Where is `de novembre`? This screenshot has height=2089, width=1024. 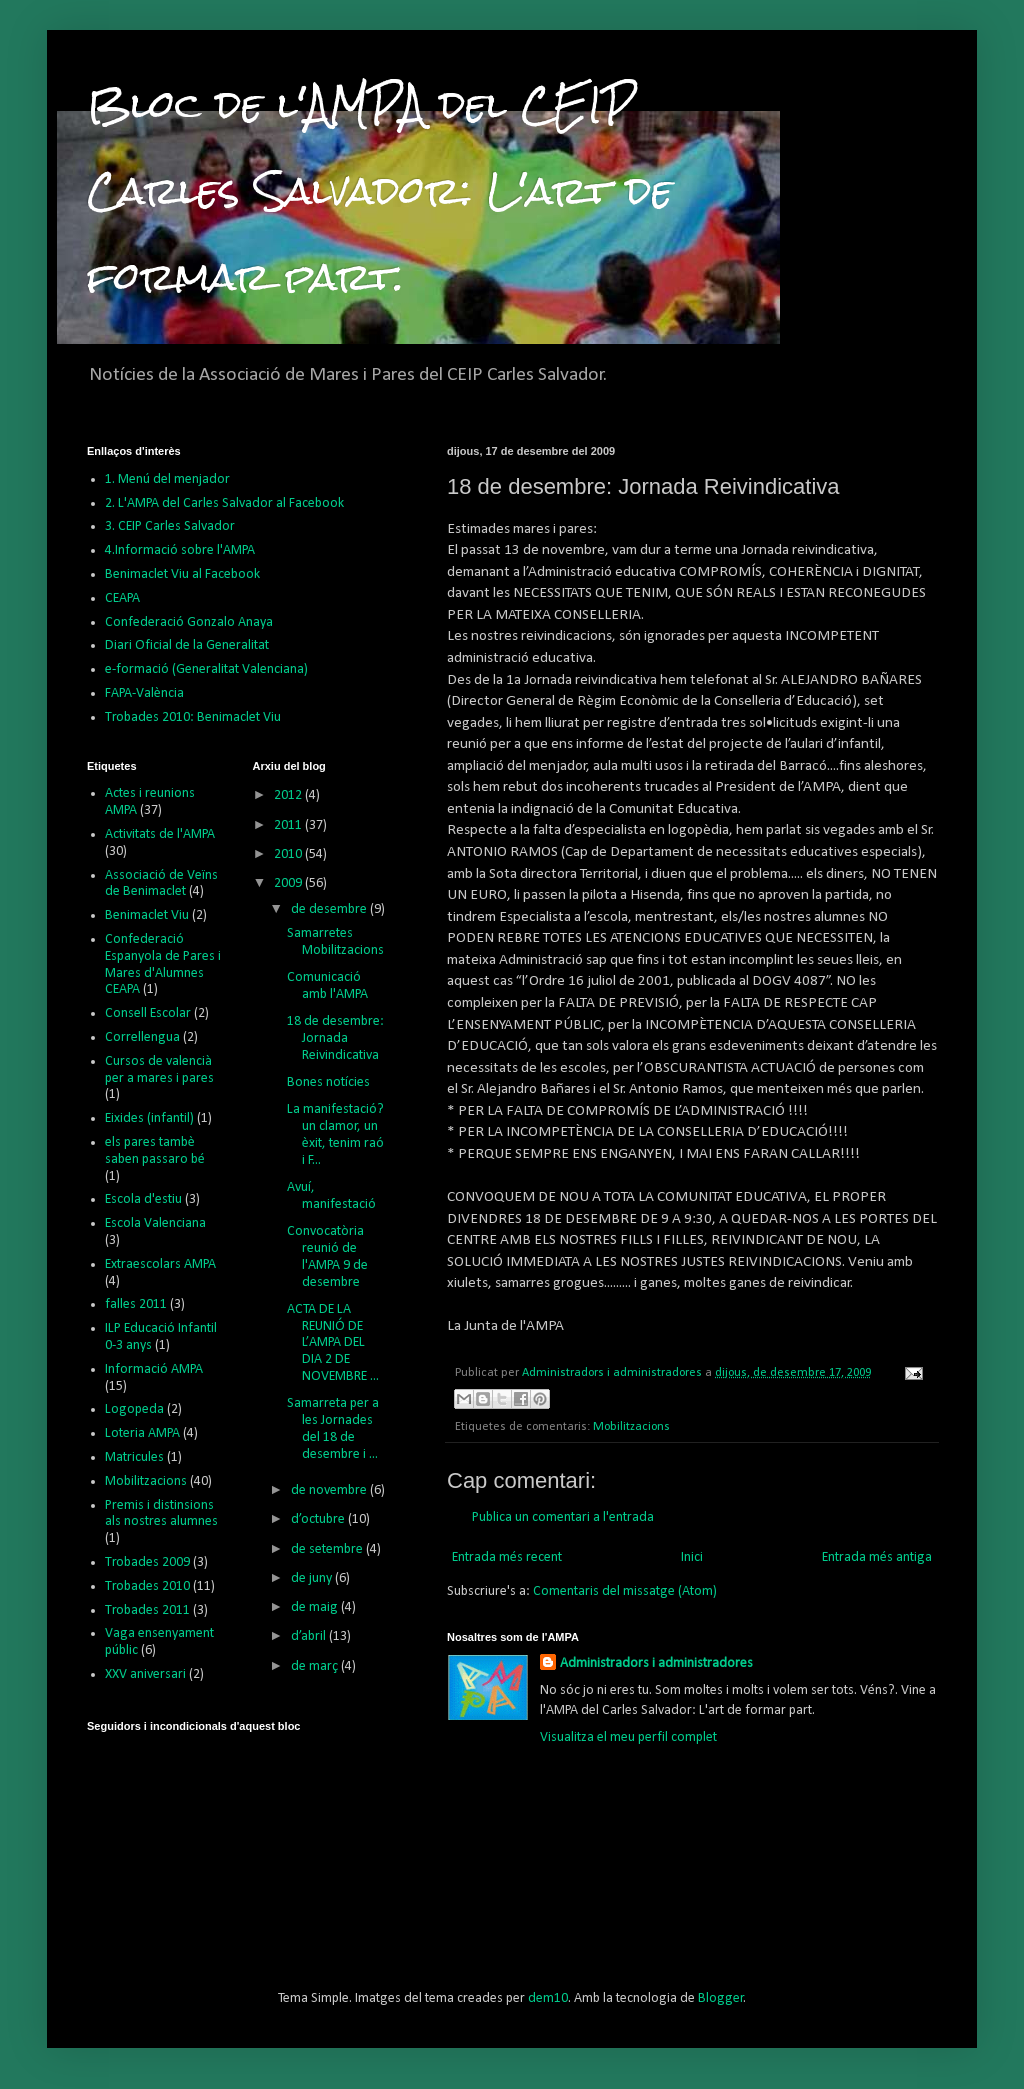 de novembre is located at coordinates (330, 1490).